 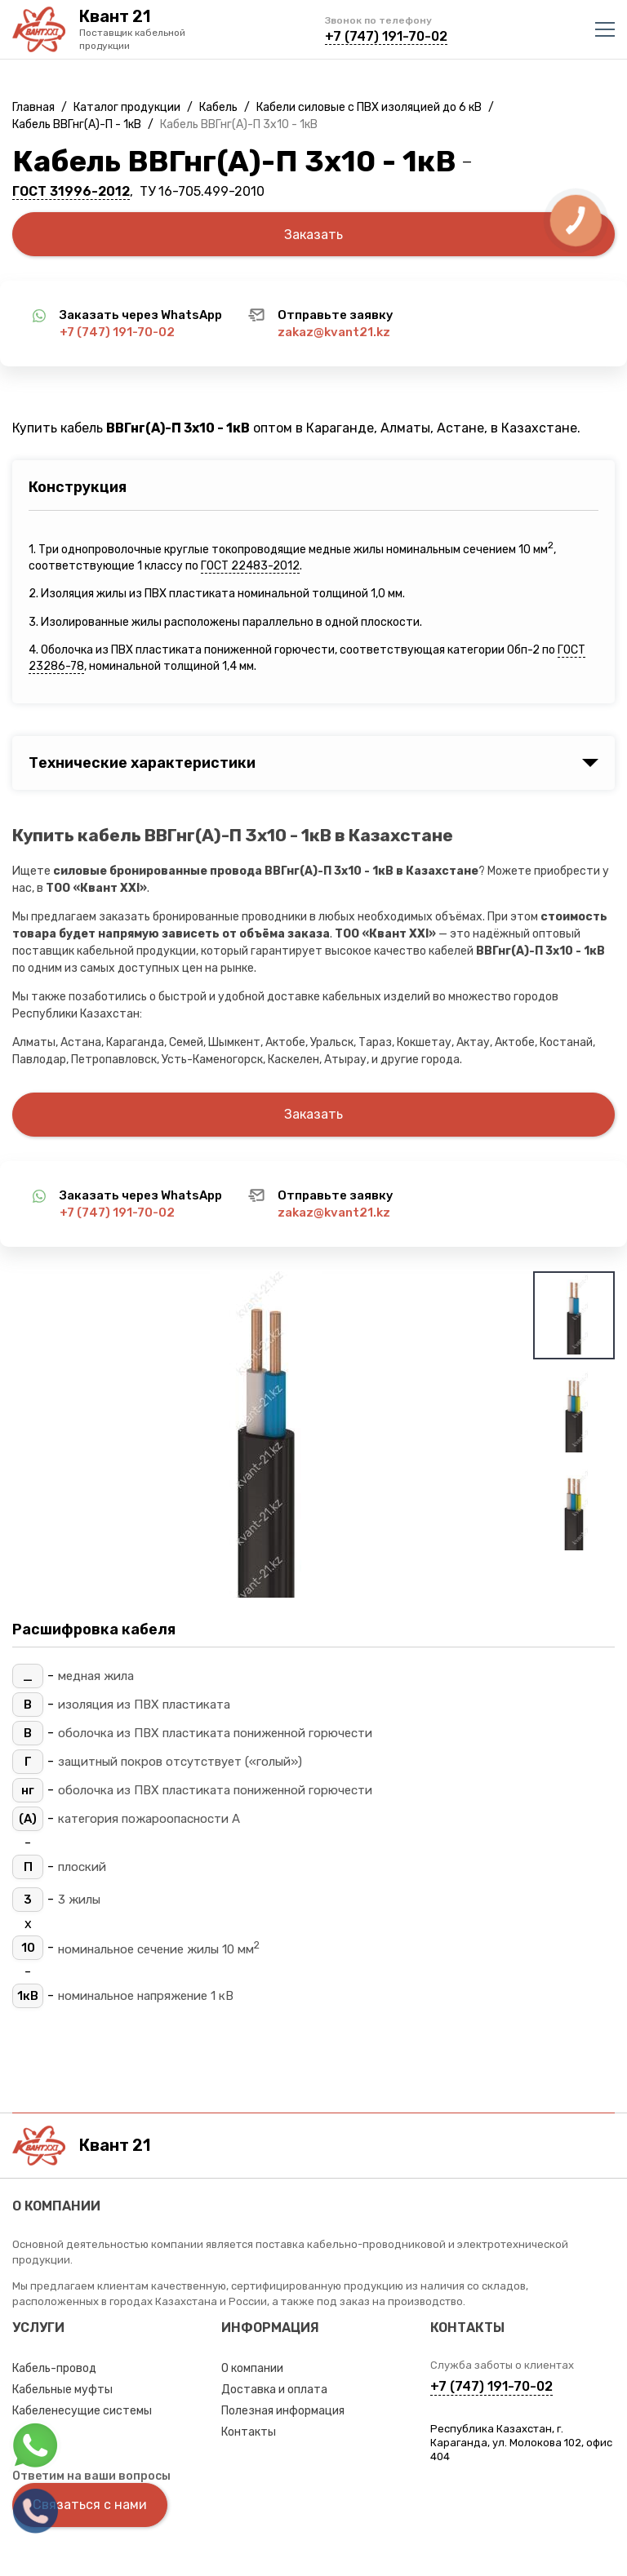 What do you see at coordinates (82, 2411) in the screenshot?
I see `Кабеленесущие системы` at bounding box center [82, 2411].